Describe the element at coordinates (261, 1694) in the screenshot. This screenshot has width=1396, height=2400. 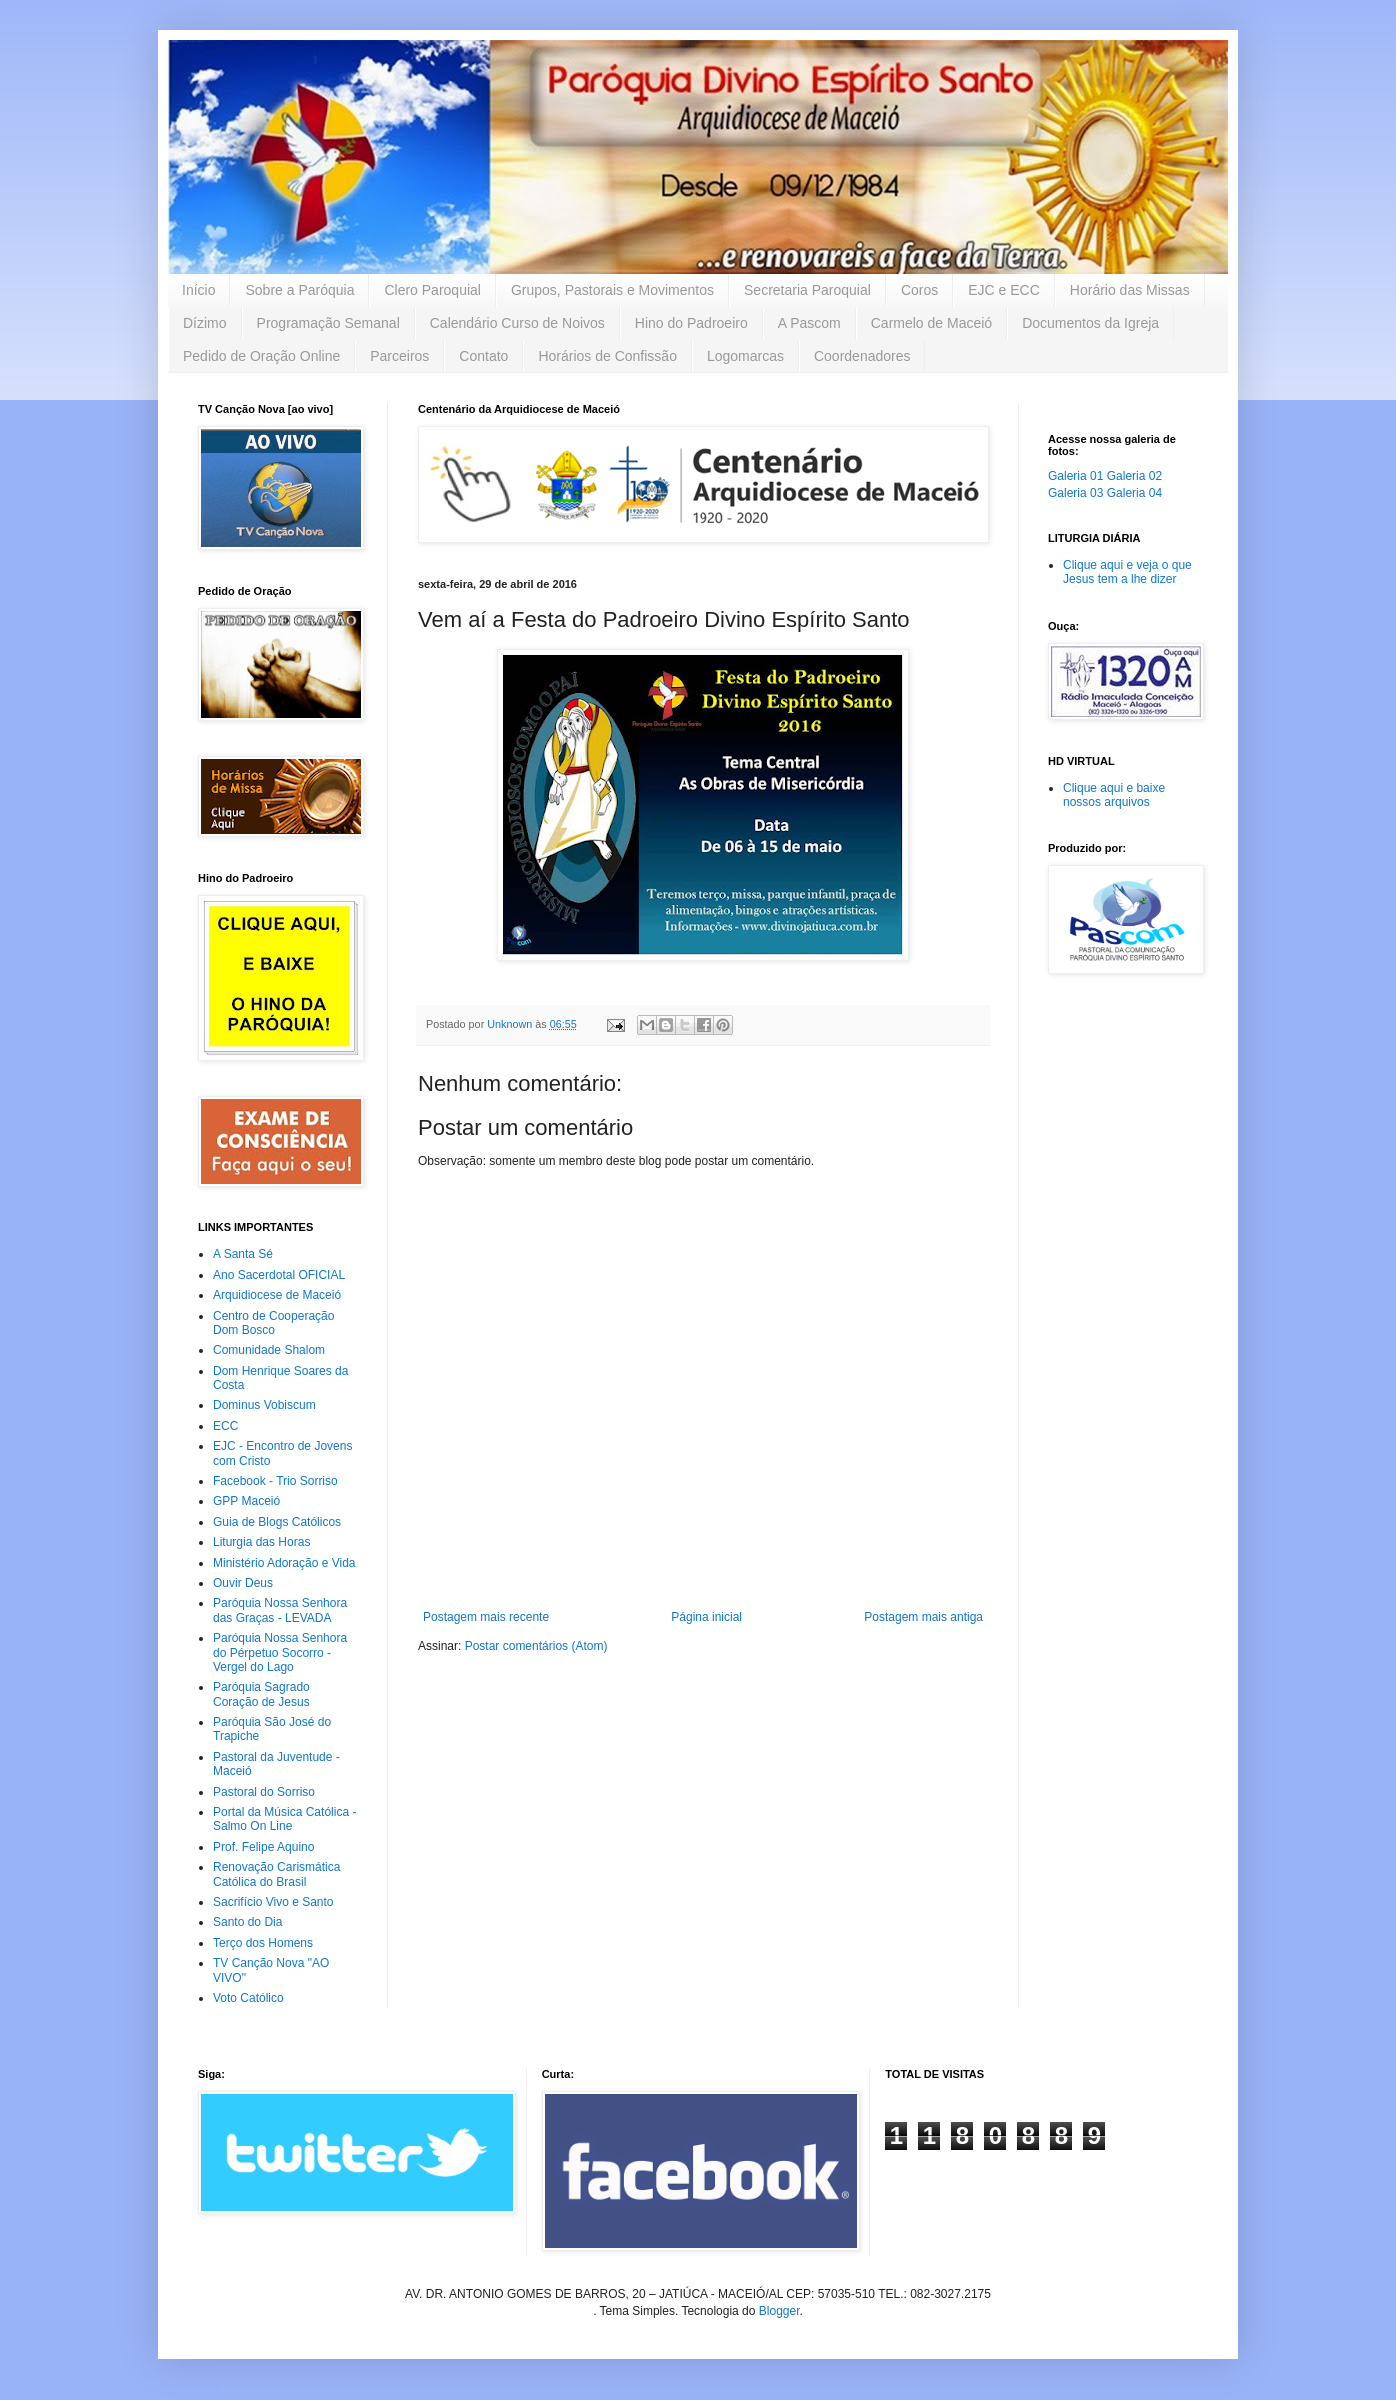
I see `Paróquia Sagrado Coração de Jesus` at that location.